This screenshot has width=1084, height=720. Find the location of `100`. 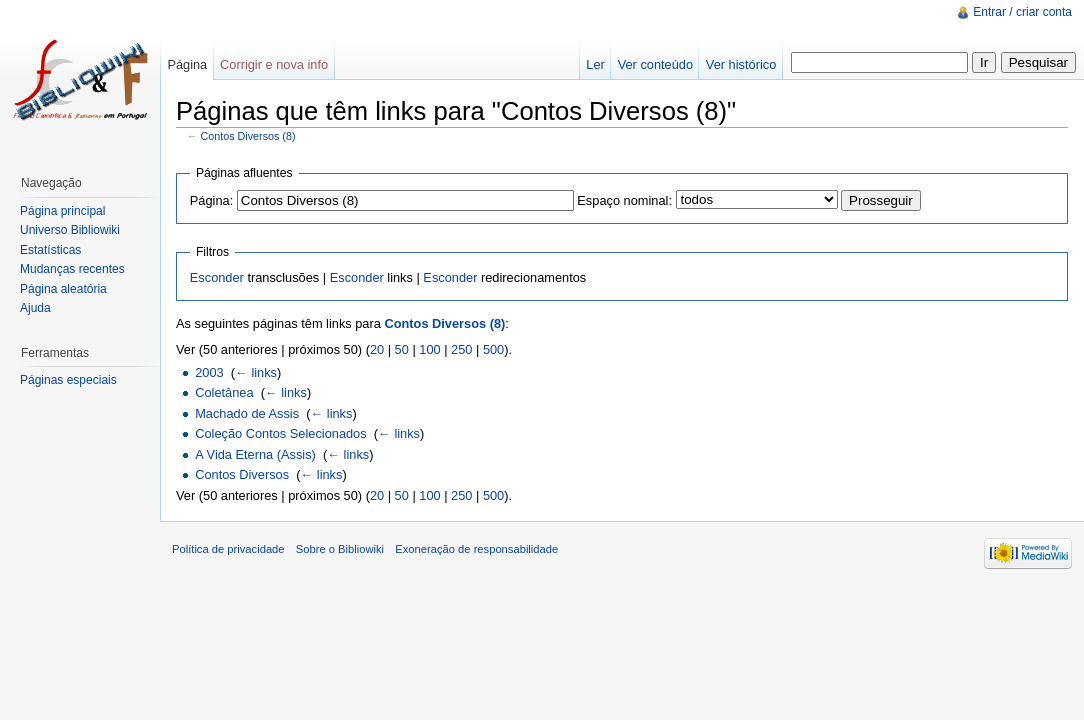

100 is located at coordinates (429, 349).